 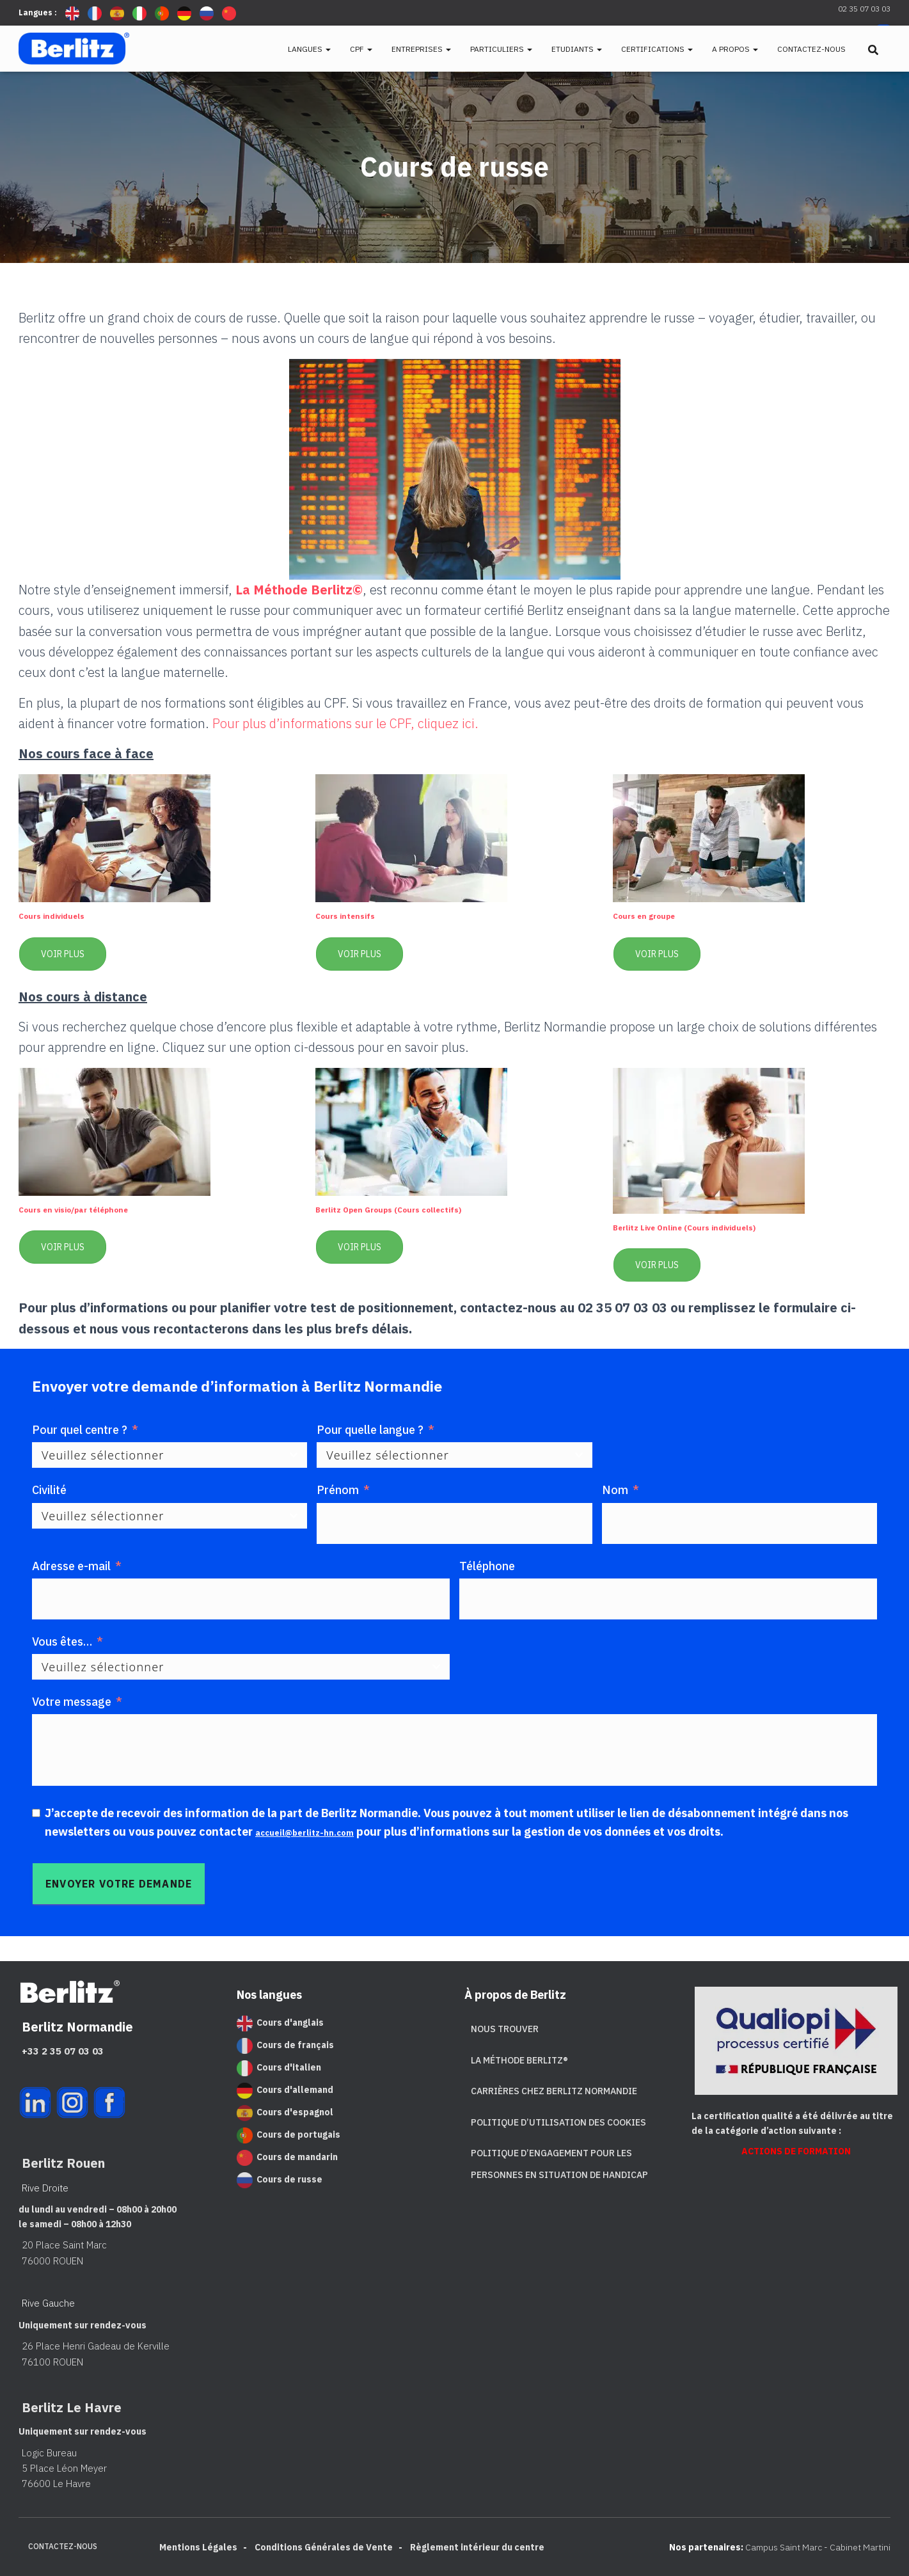 I want to click on Cours d'espagnol, so click(x=285, y=2112).